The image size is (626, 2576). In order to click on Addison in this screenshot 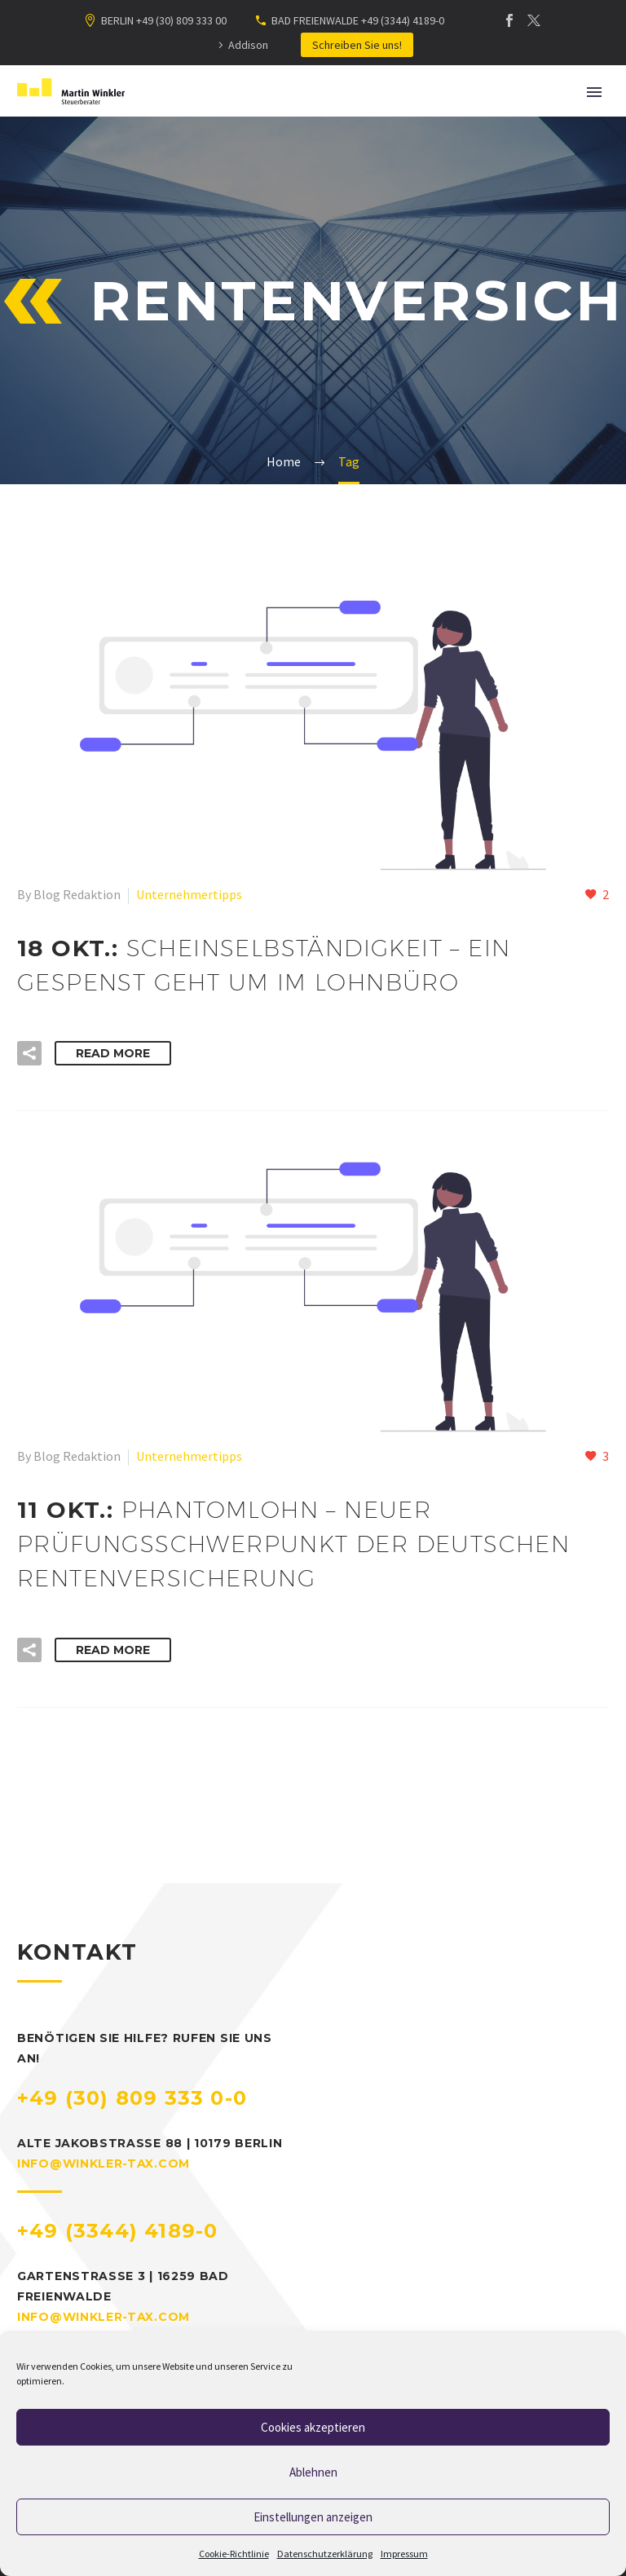, I will do `click(248, 44)`.